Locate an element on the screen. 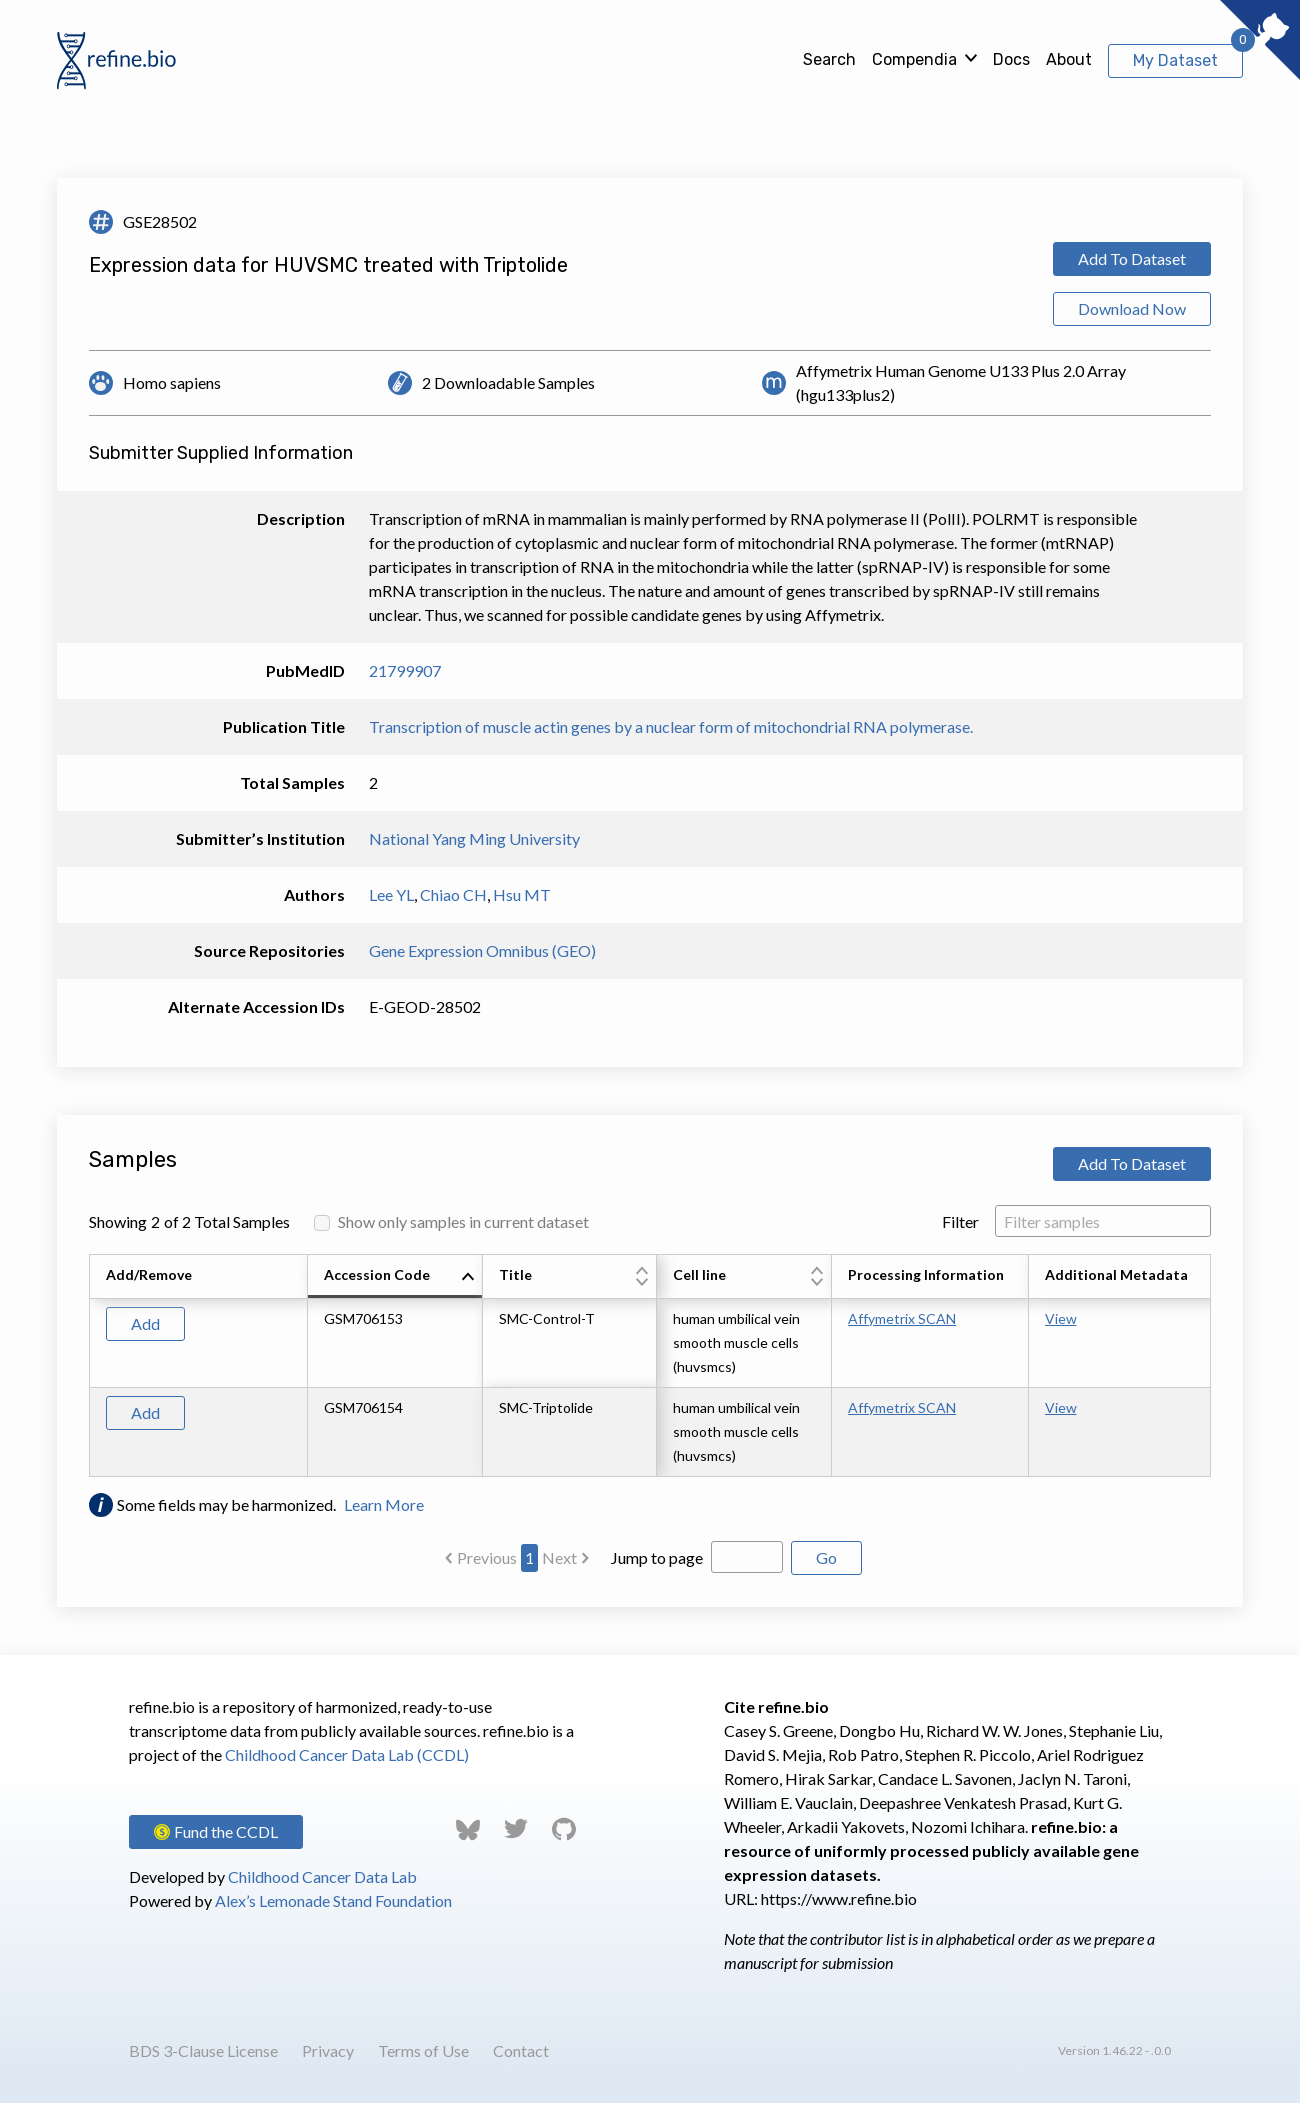 This screenshot has height=2103, width=1300. Compendia is located at coordinates (914, 59).